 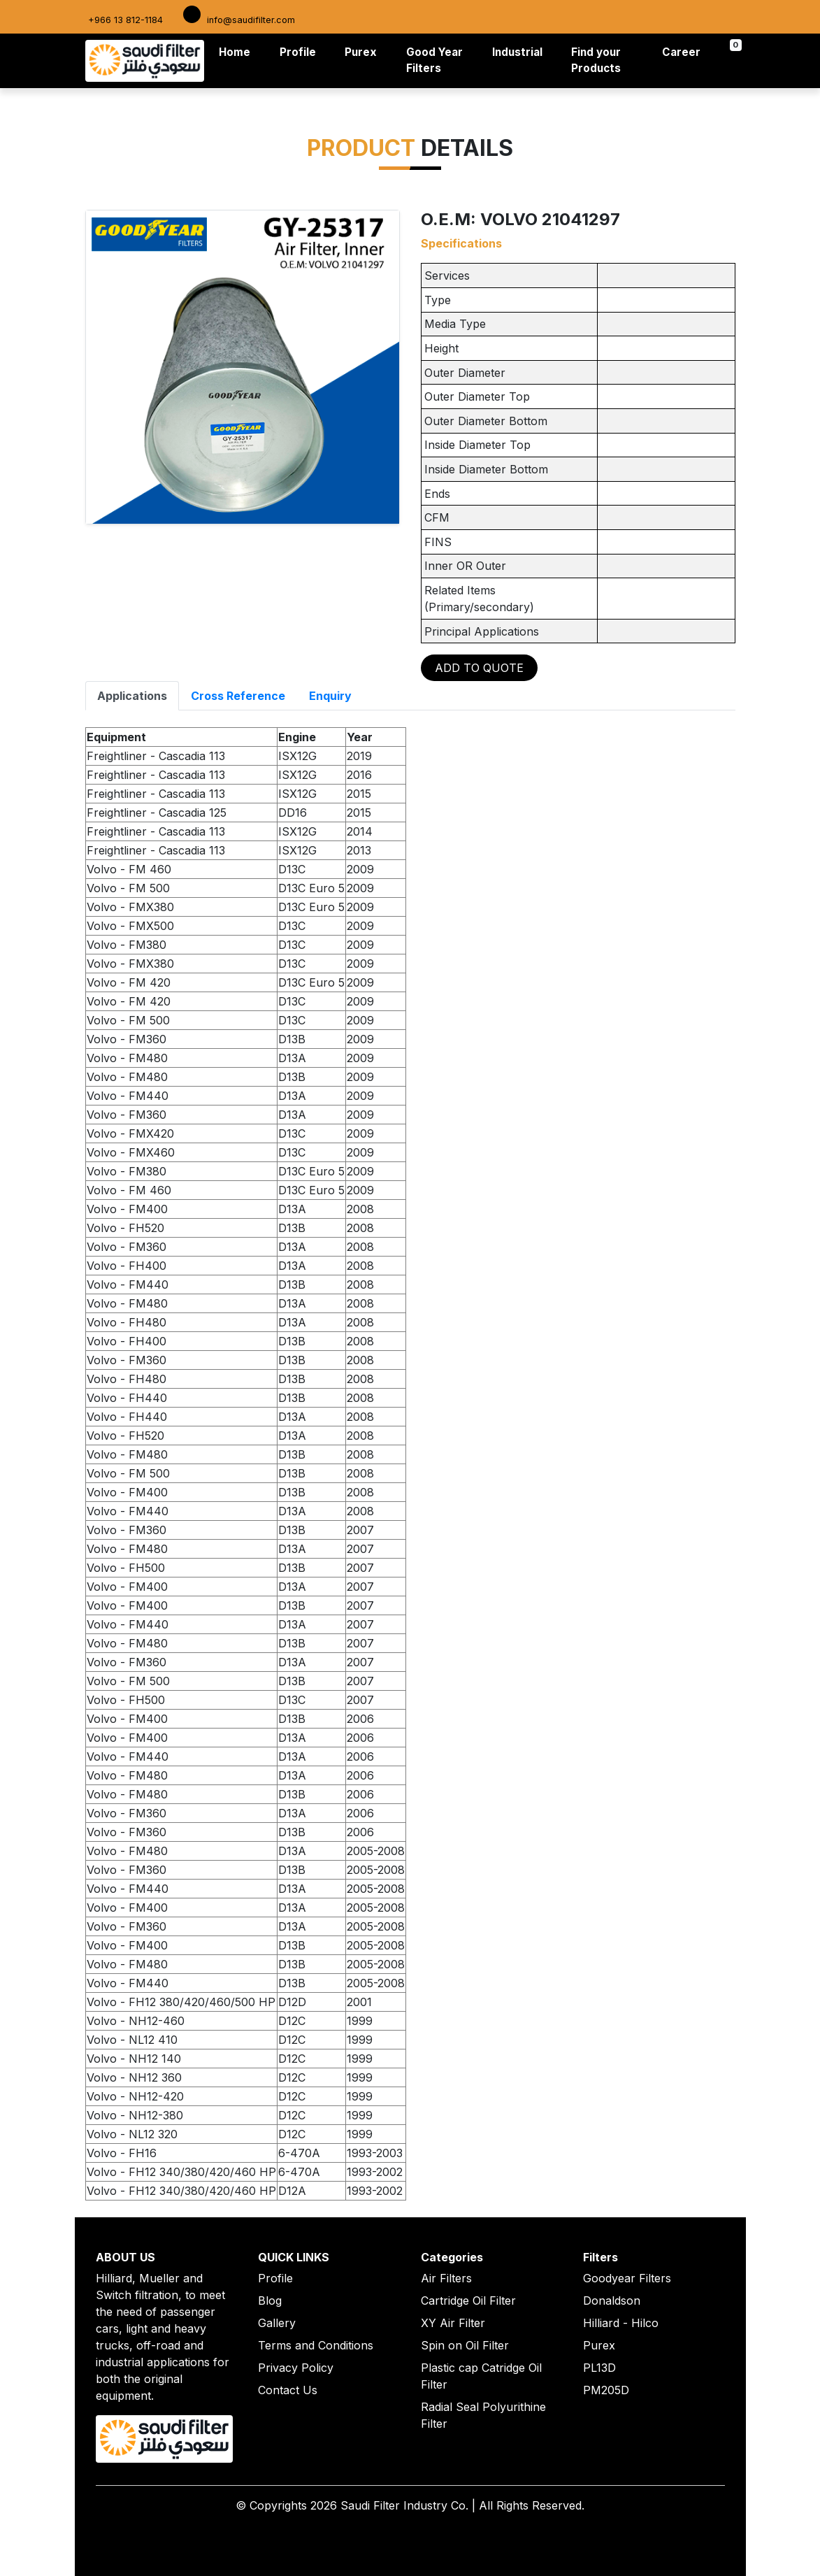 I want to click on Cross Reference [tab], so click(x=238, y=696).